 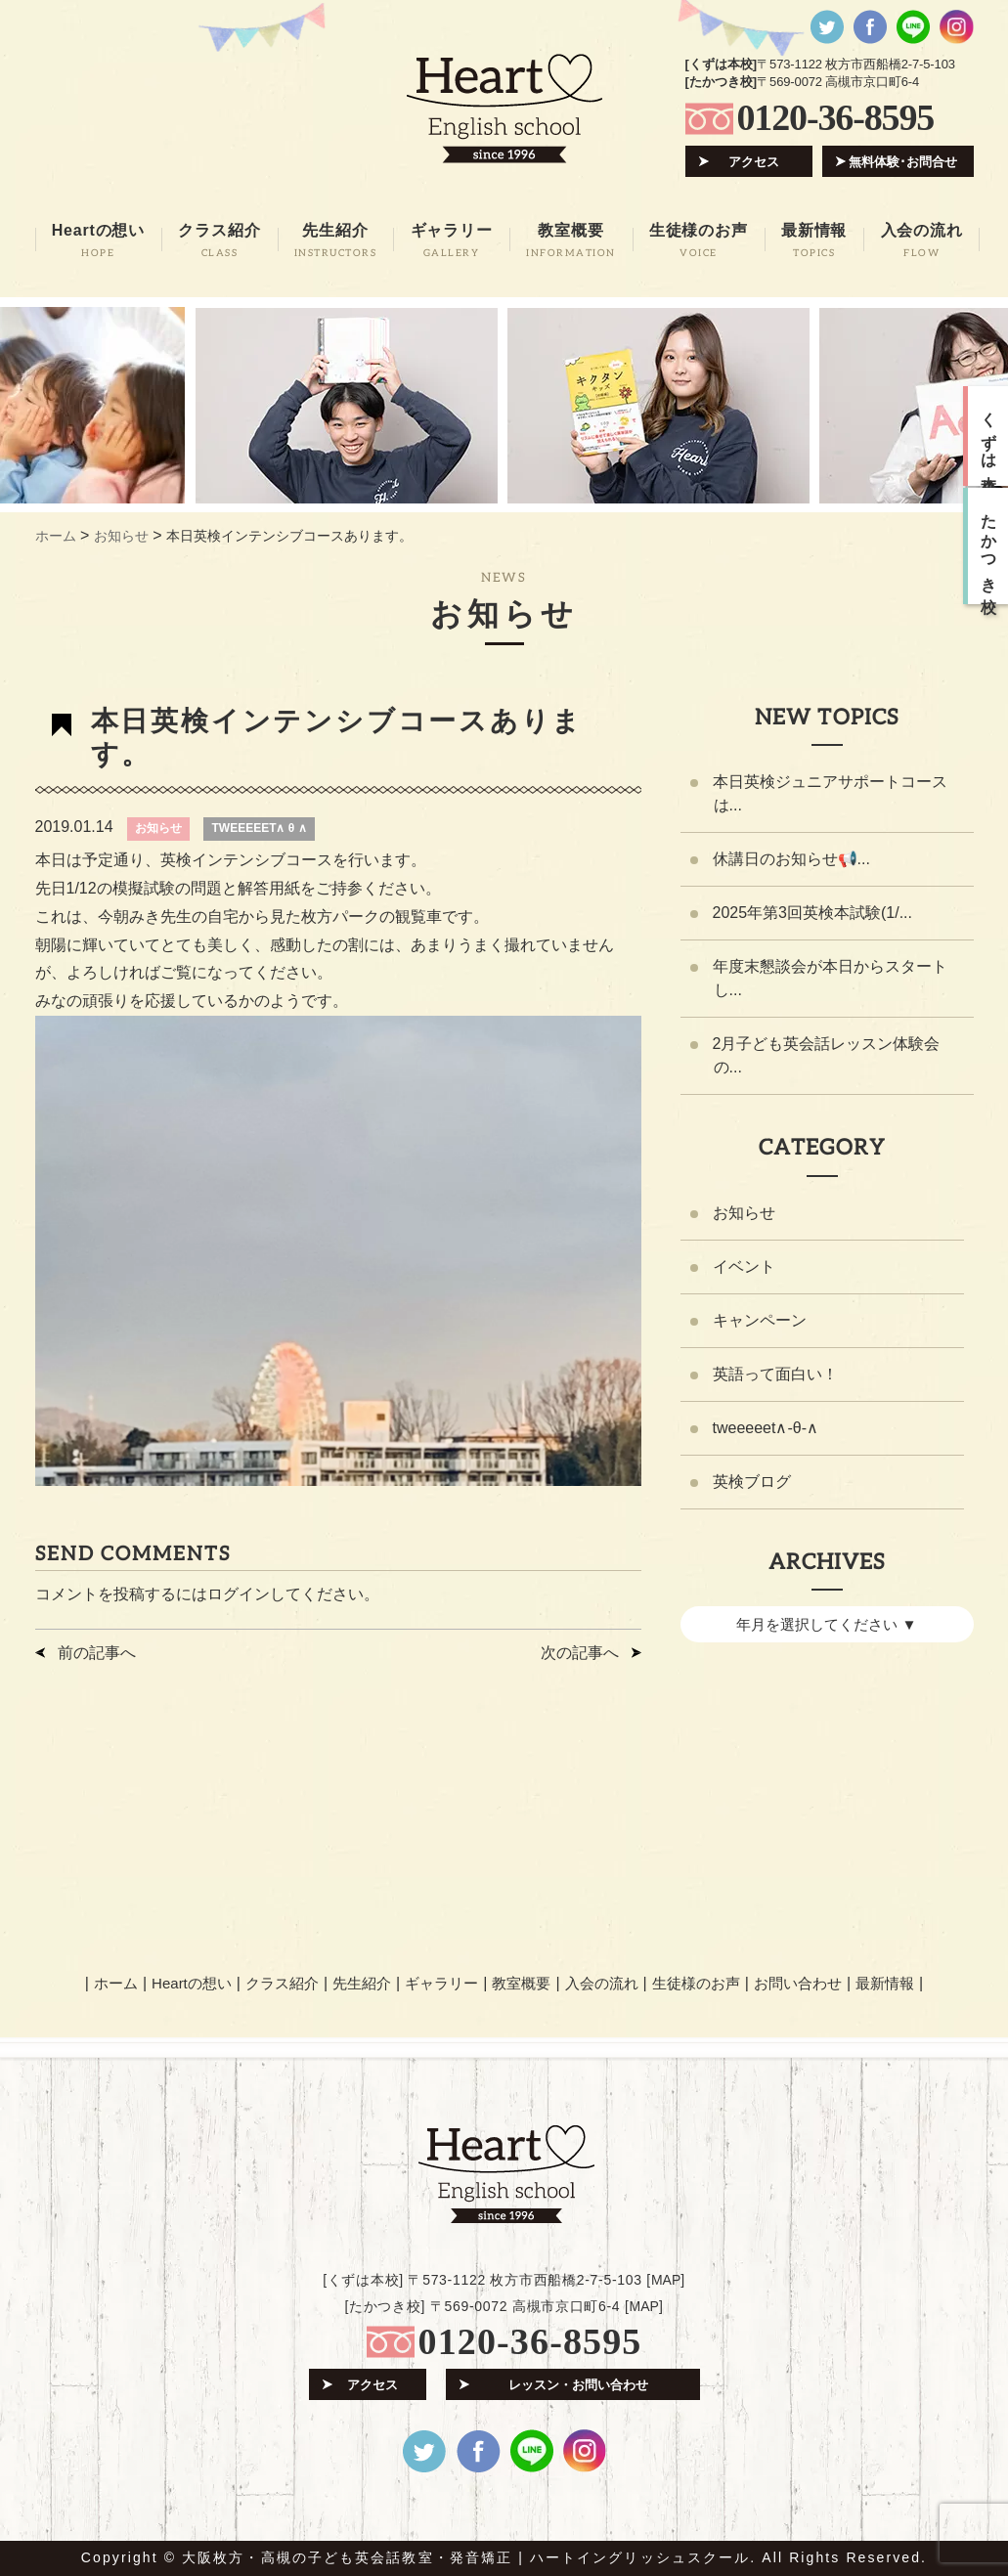 What do you see at coordinates (521, 1983) in the screenshot?
I see `教室概要` at bounding box center [521, 1983].